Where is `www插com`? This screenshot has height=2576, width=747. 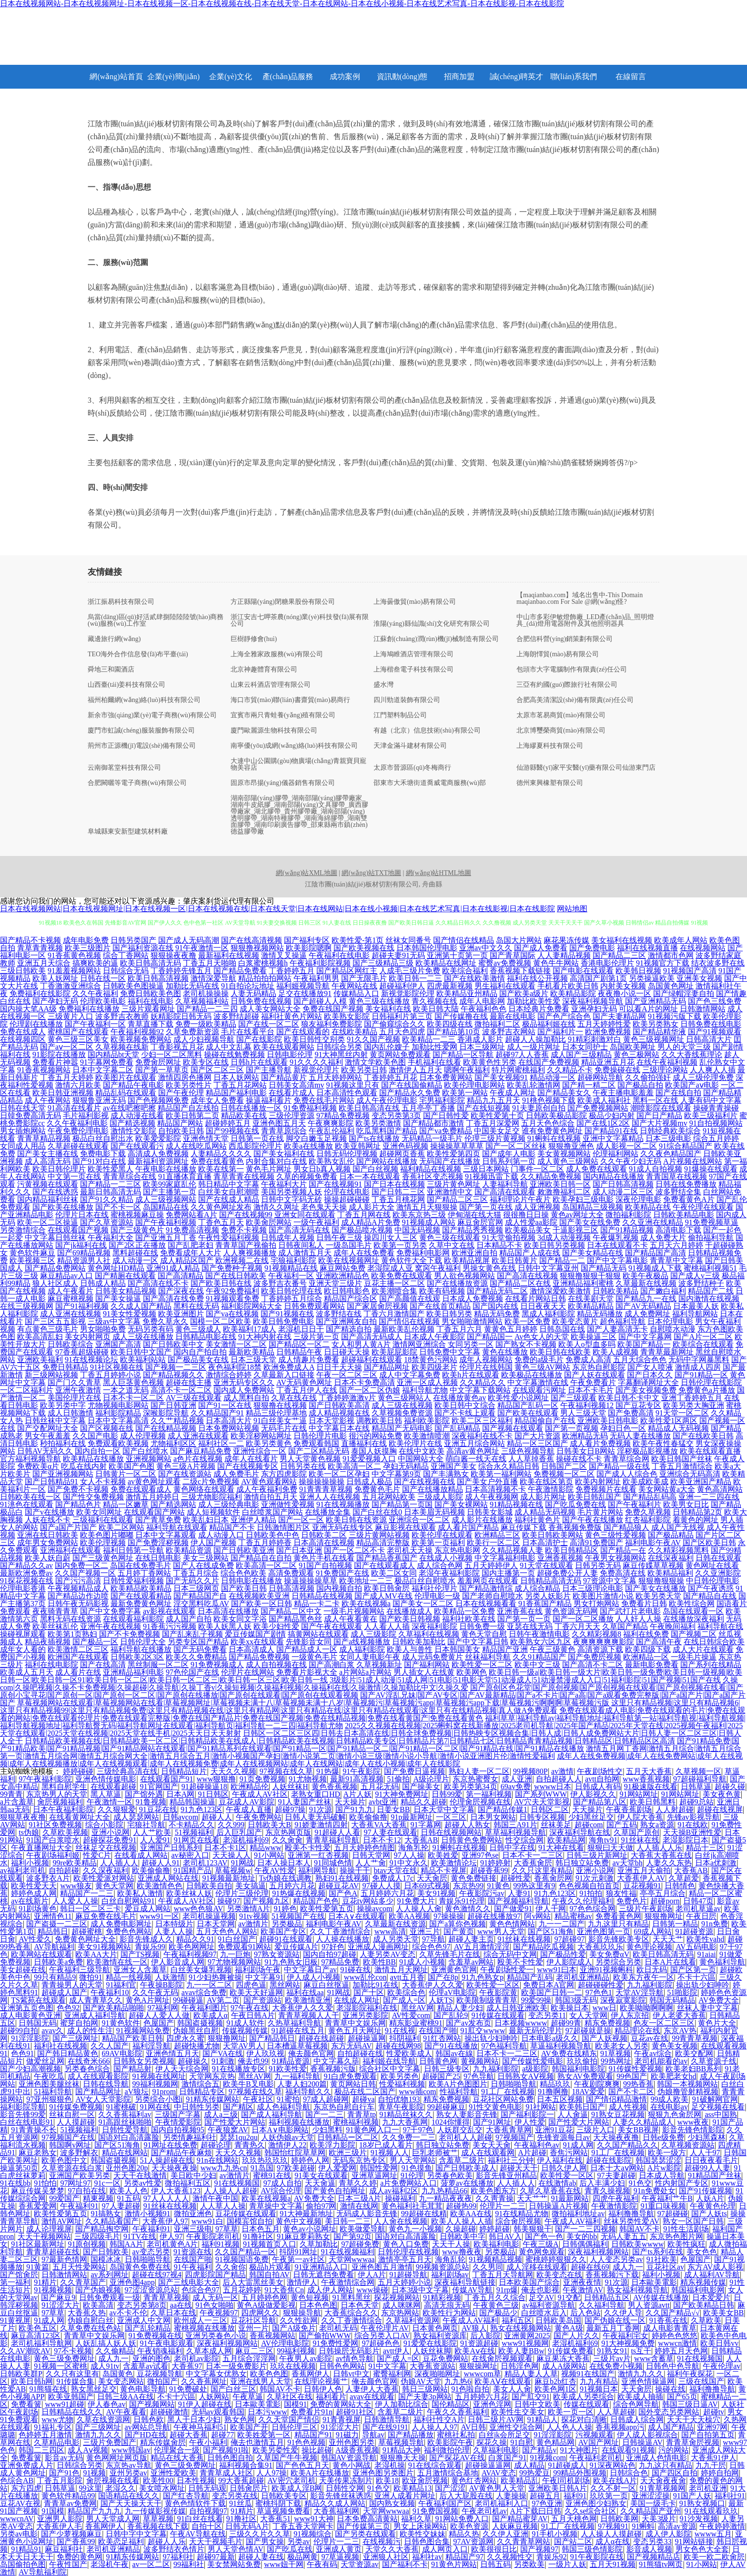 www插com is located at coordinates (417, 2091).